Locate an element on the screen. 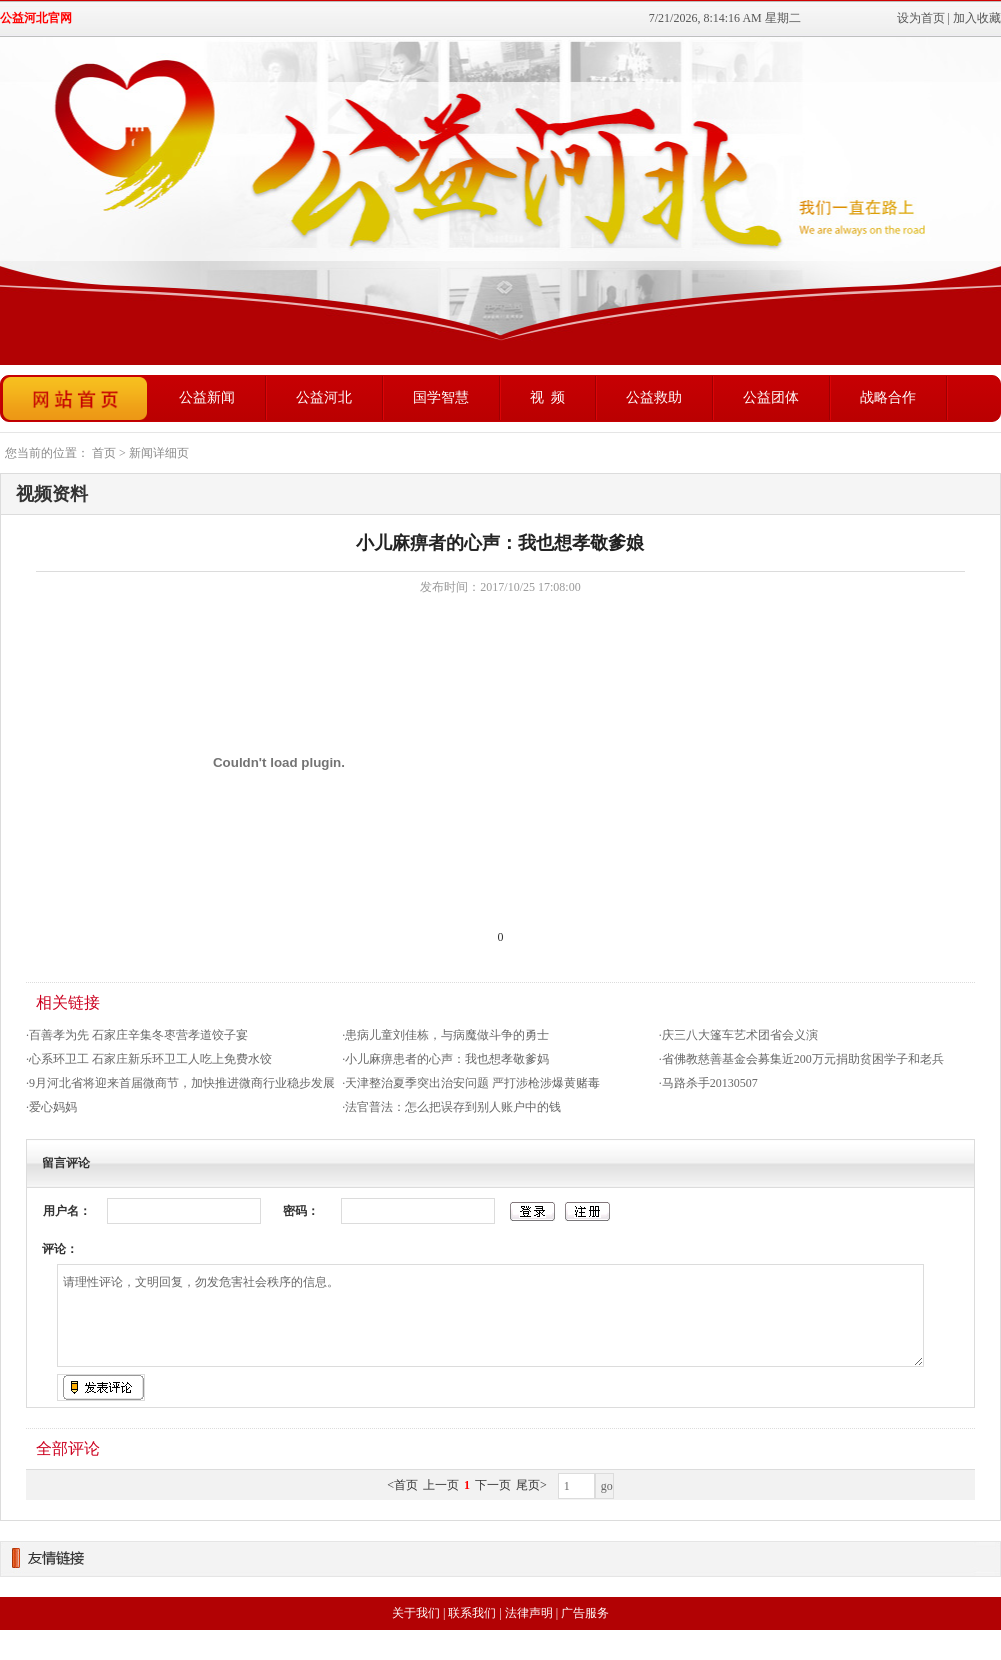 The width and height of the screenshot is (1001, 1660). 下一页 is located at coordinates (493, 1485).